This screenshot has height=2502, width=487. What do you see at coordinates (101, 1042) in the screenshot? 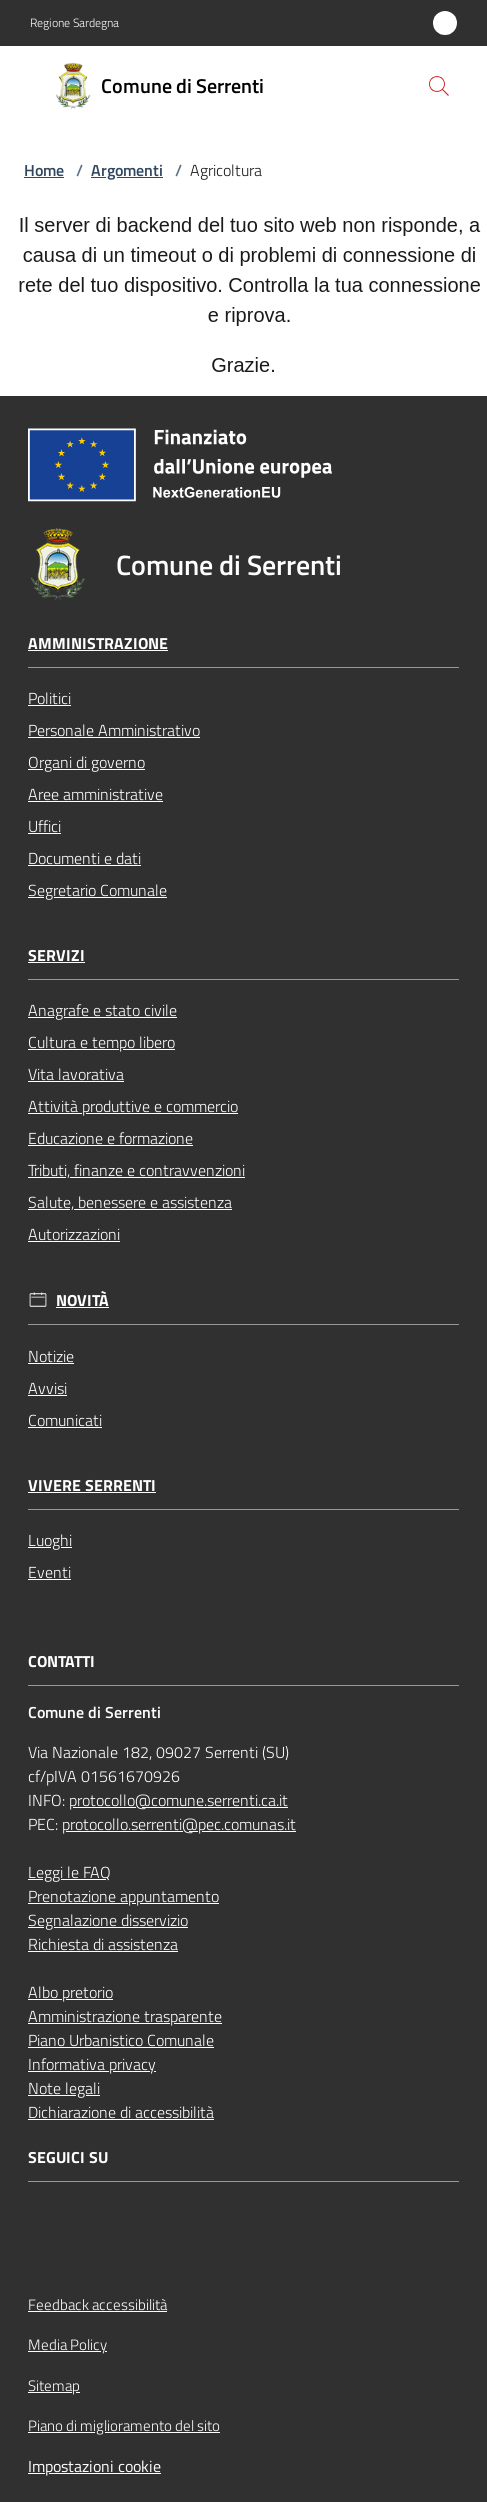
I see `Cultura e tempo libero` at bounding box center [101, 1042].